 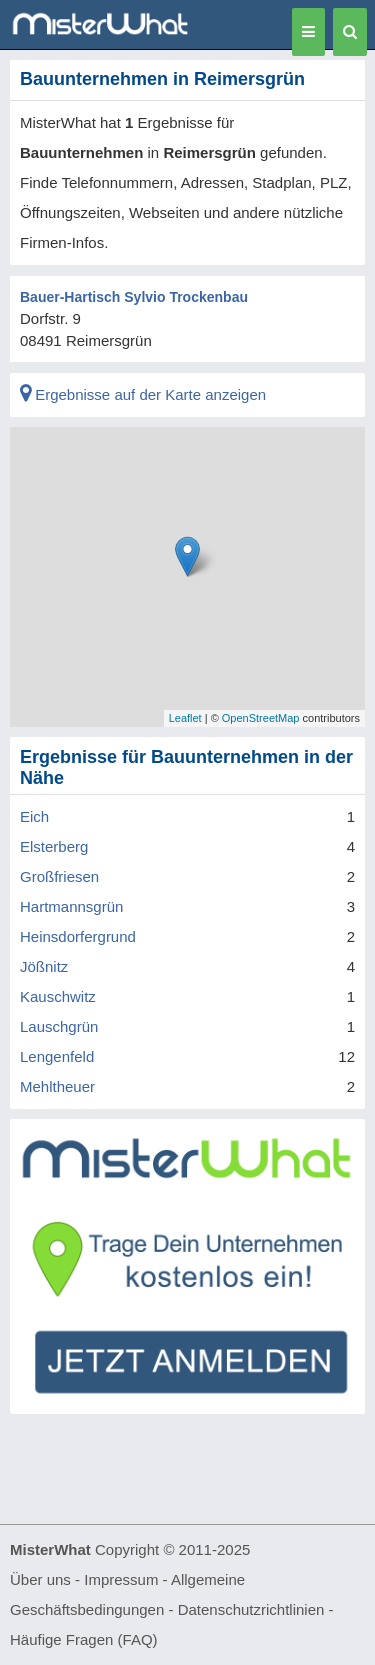 I want to click on Jößnitz, so click(x=44, y=966).